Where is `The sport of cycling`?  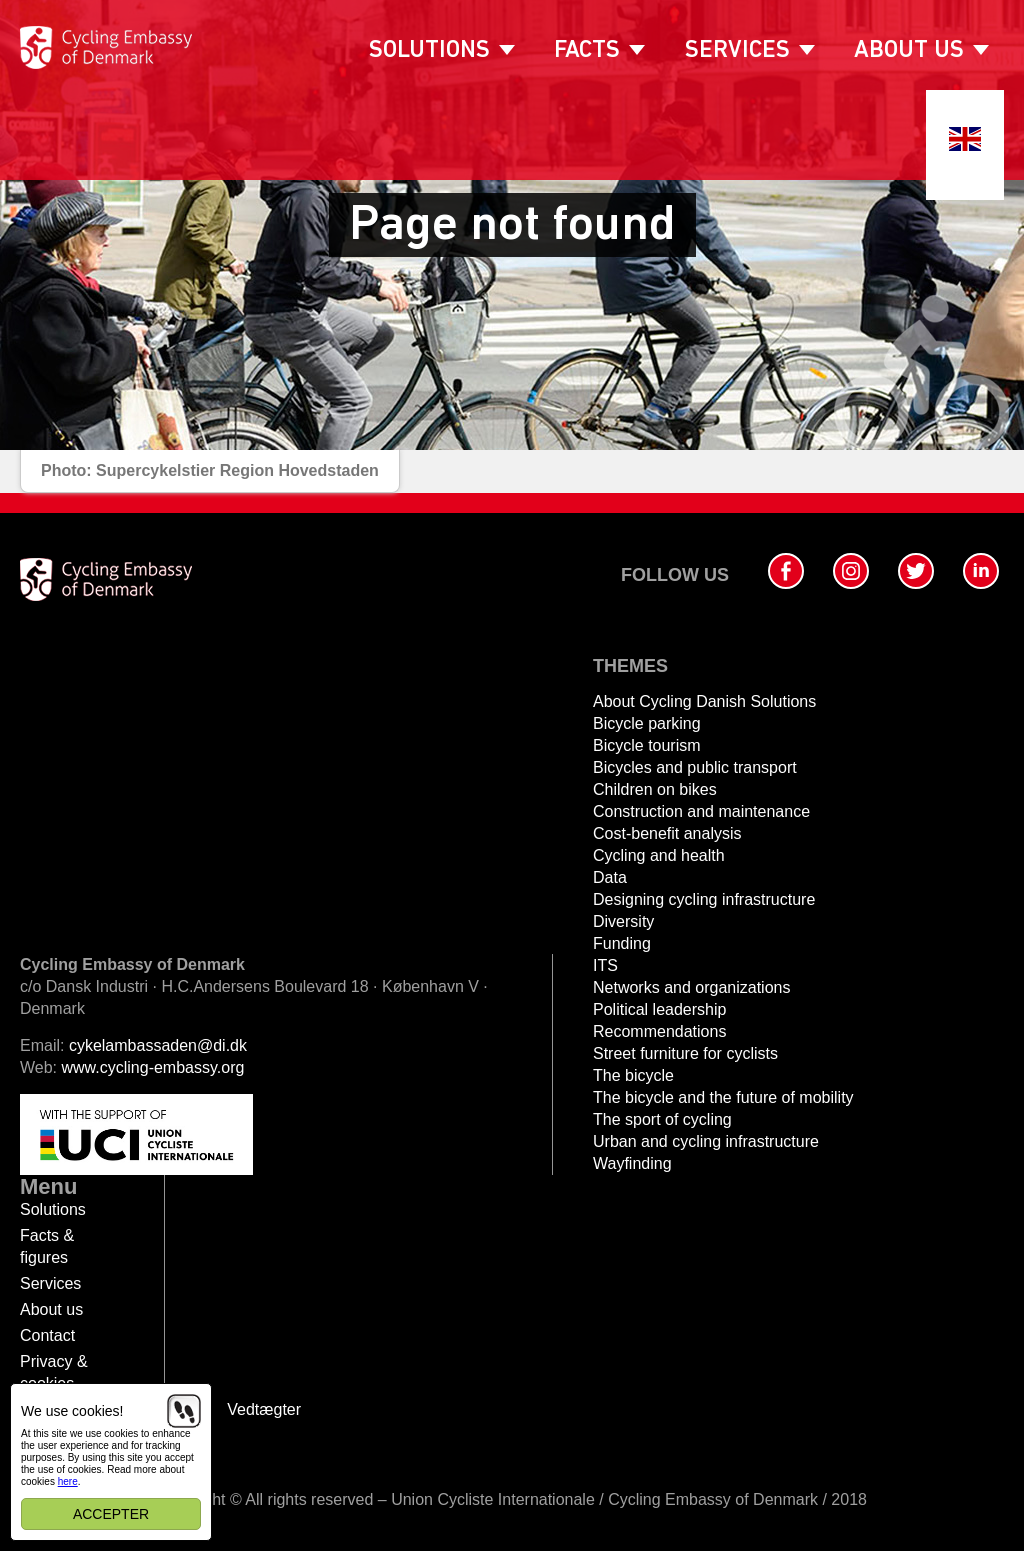 The sport of cycling is located at coordinates (662, 1119).